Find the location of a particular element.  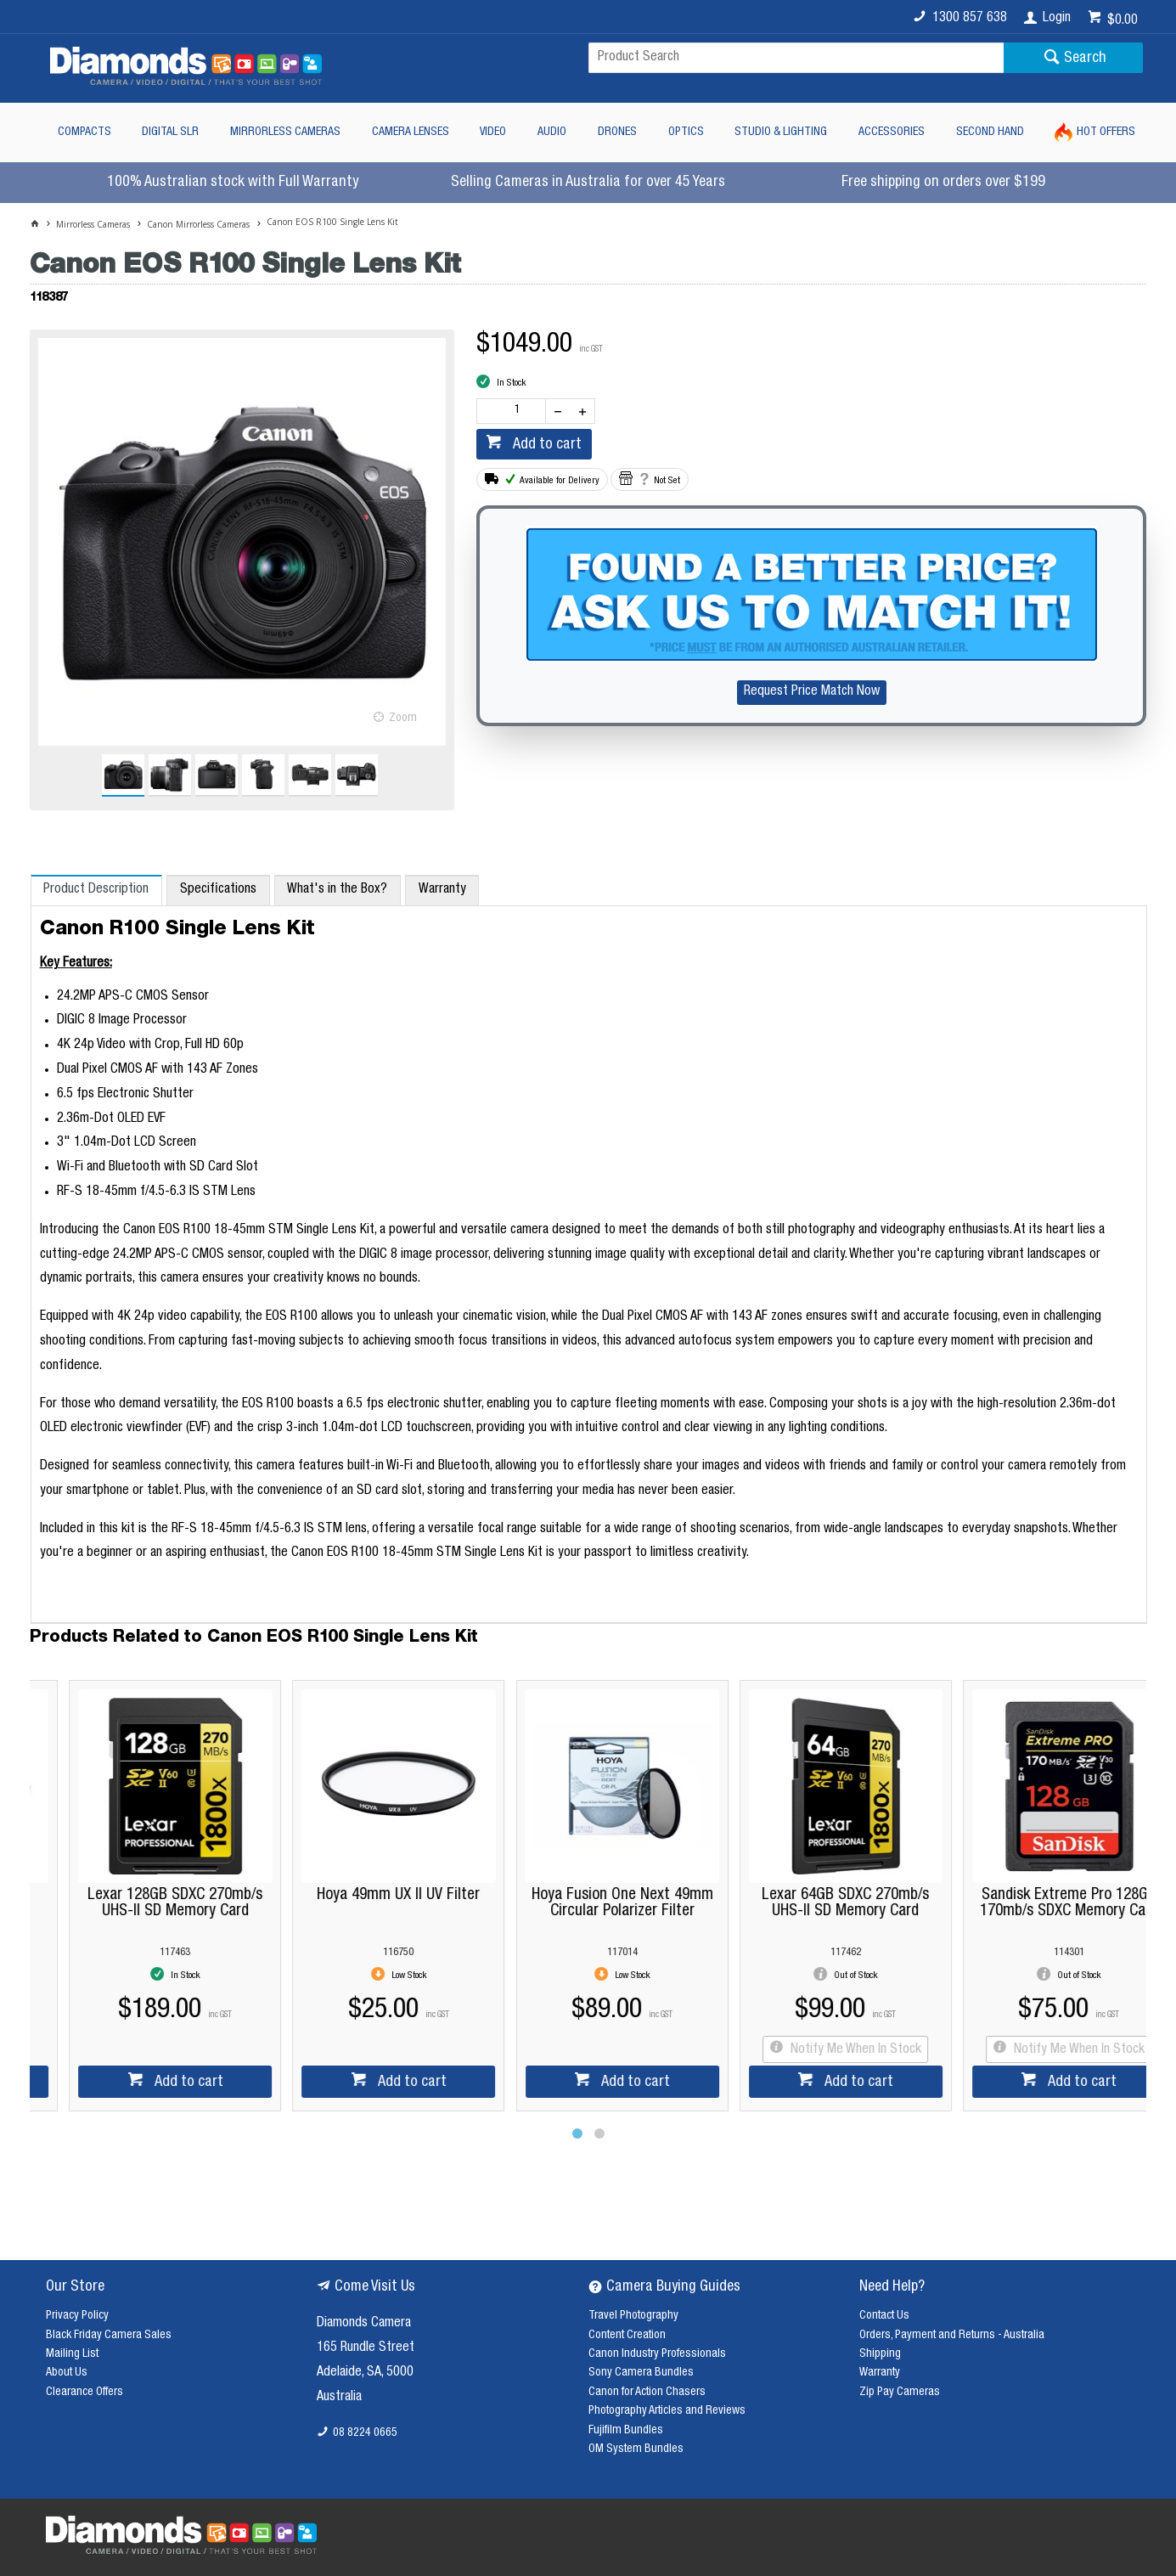

Diamonds Camera is located at coordinates (364, 2324).